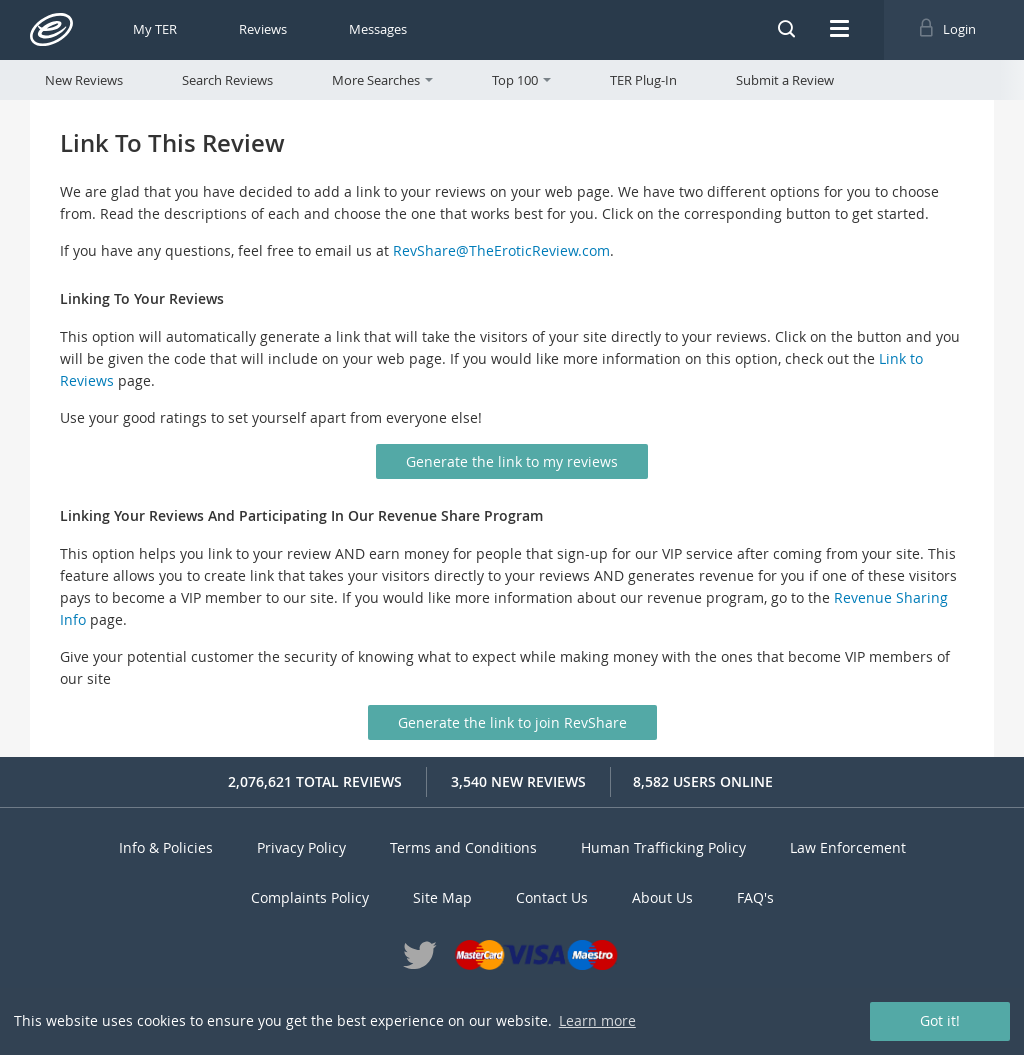  I want to click on Privacy Policy, so click(301, 847).